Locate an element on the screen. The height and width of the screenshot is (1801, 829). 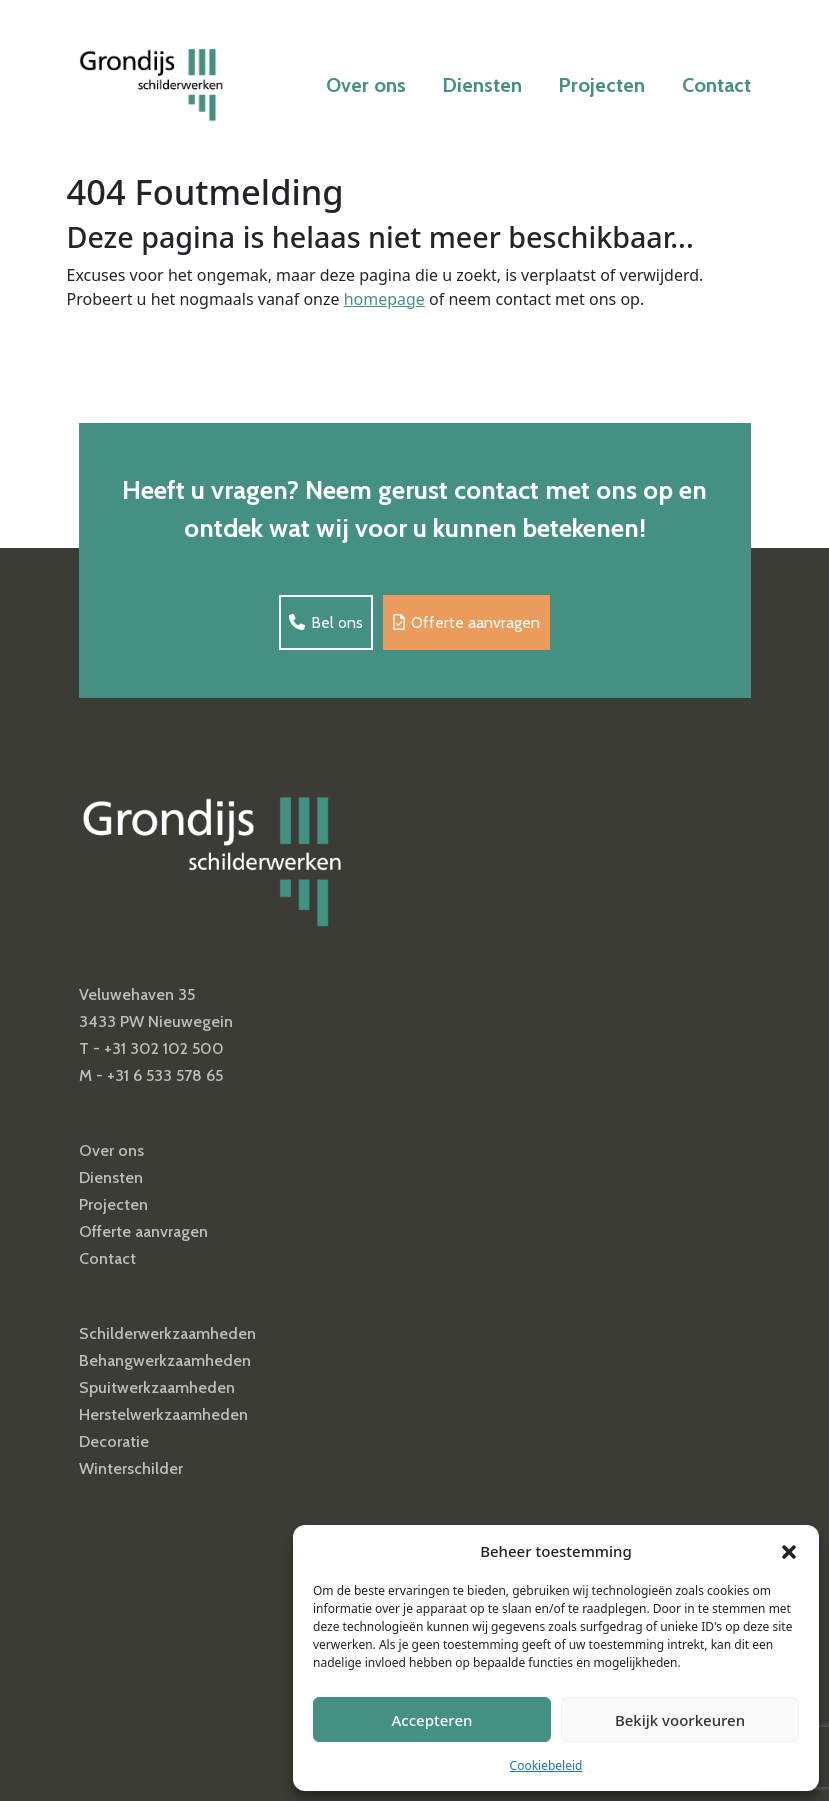
Bel ons is located at coordinates (326, 622).